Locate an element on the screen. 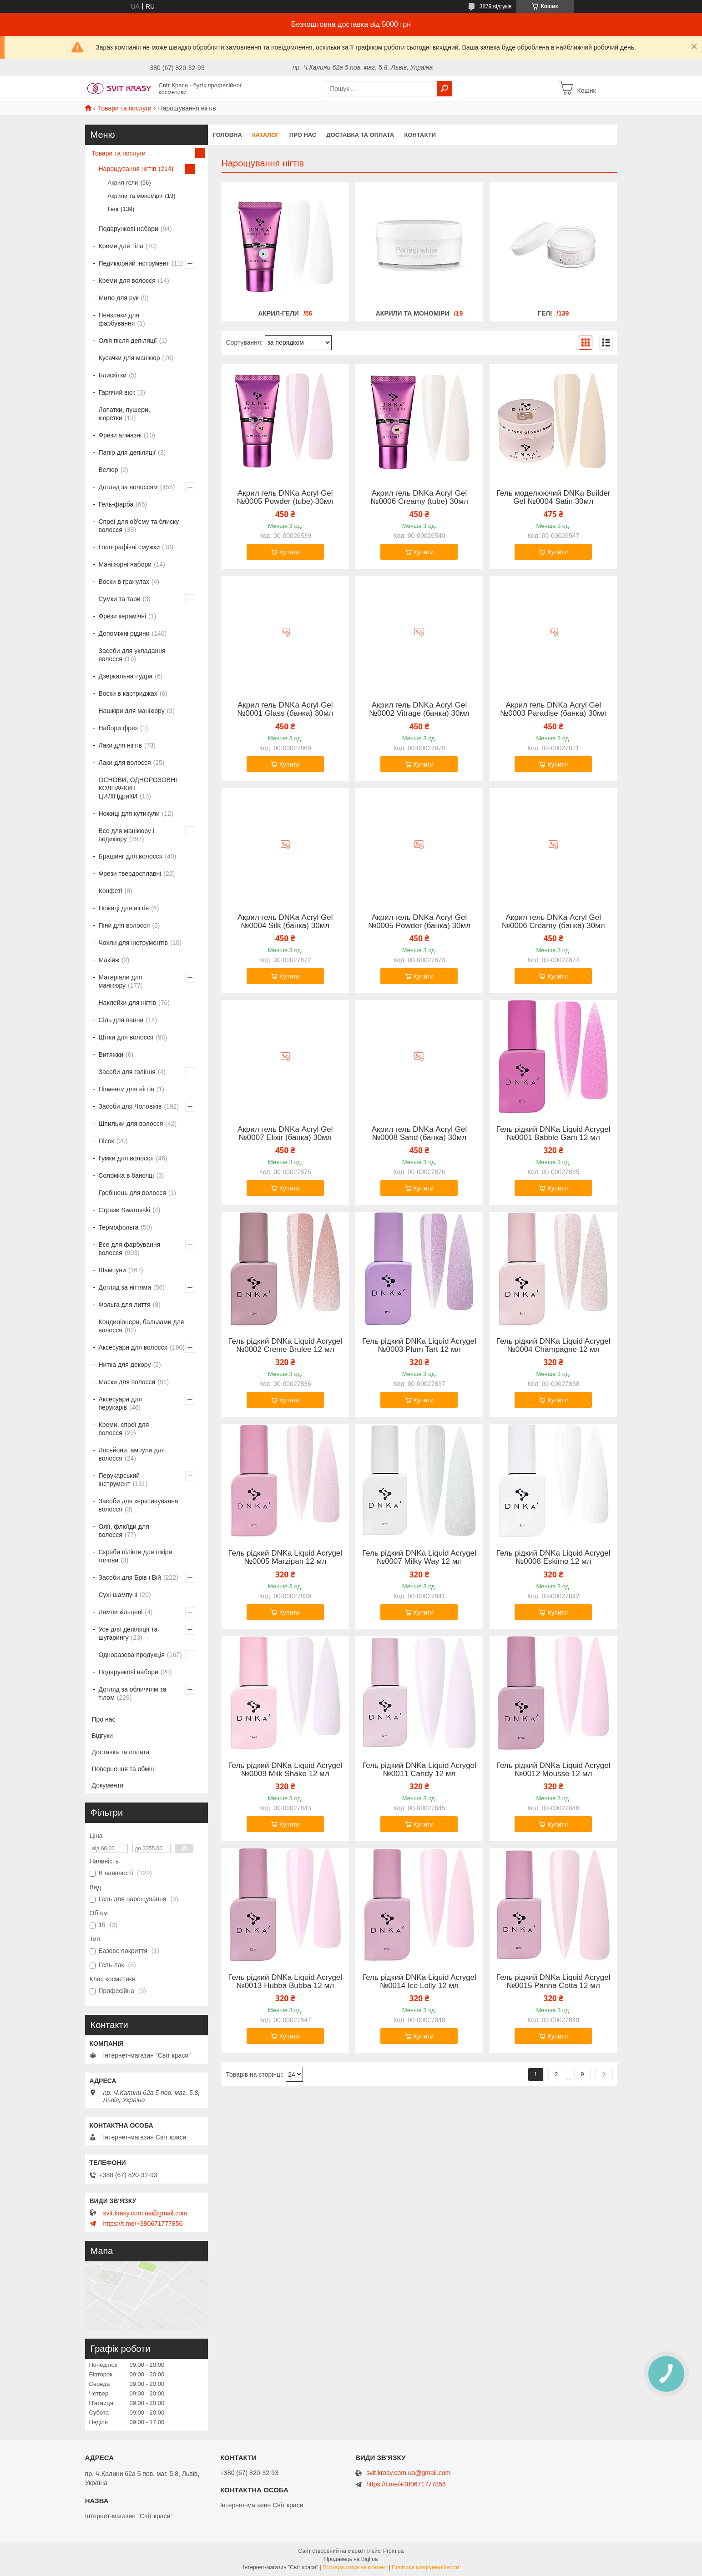 This screenshot has height=2576, width=702. Креми для волосся is located at coordinates (127, 280).